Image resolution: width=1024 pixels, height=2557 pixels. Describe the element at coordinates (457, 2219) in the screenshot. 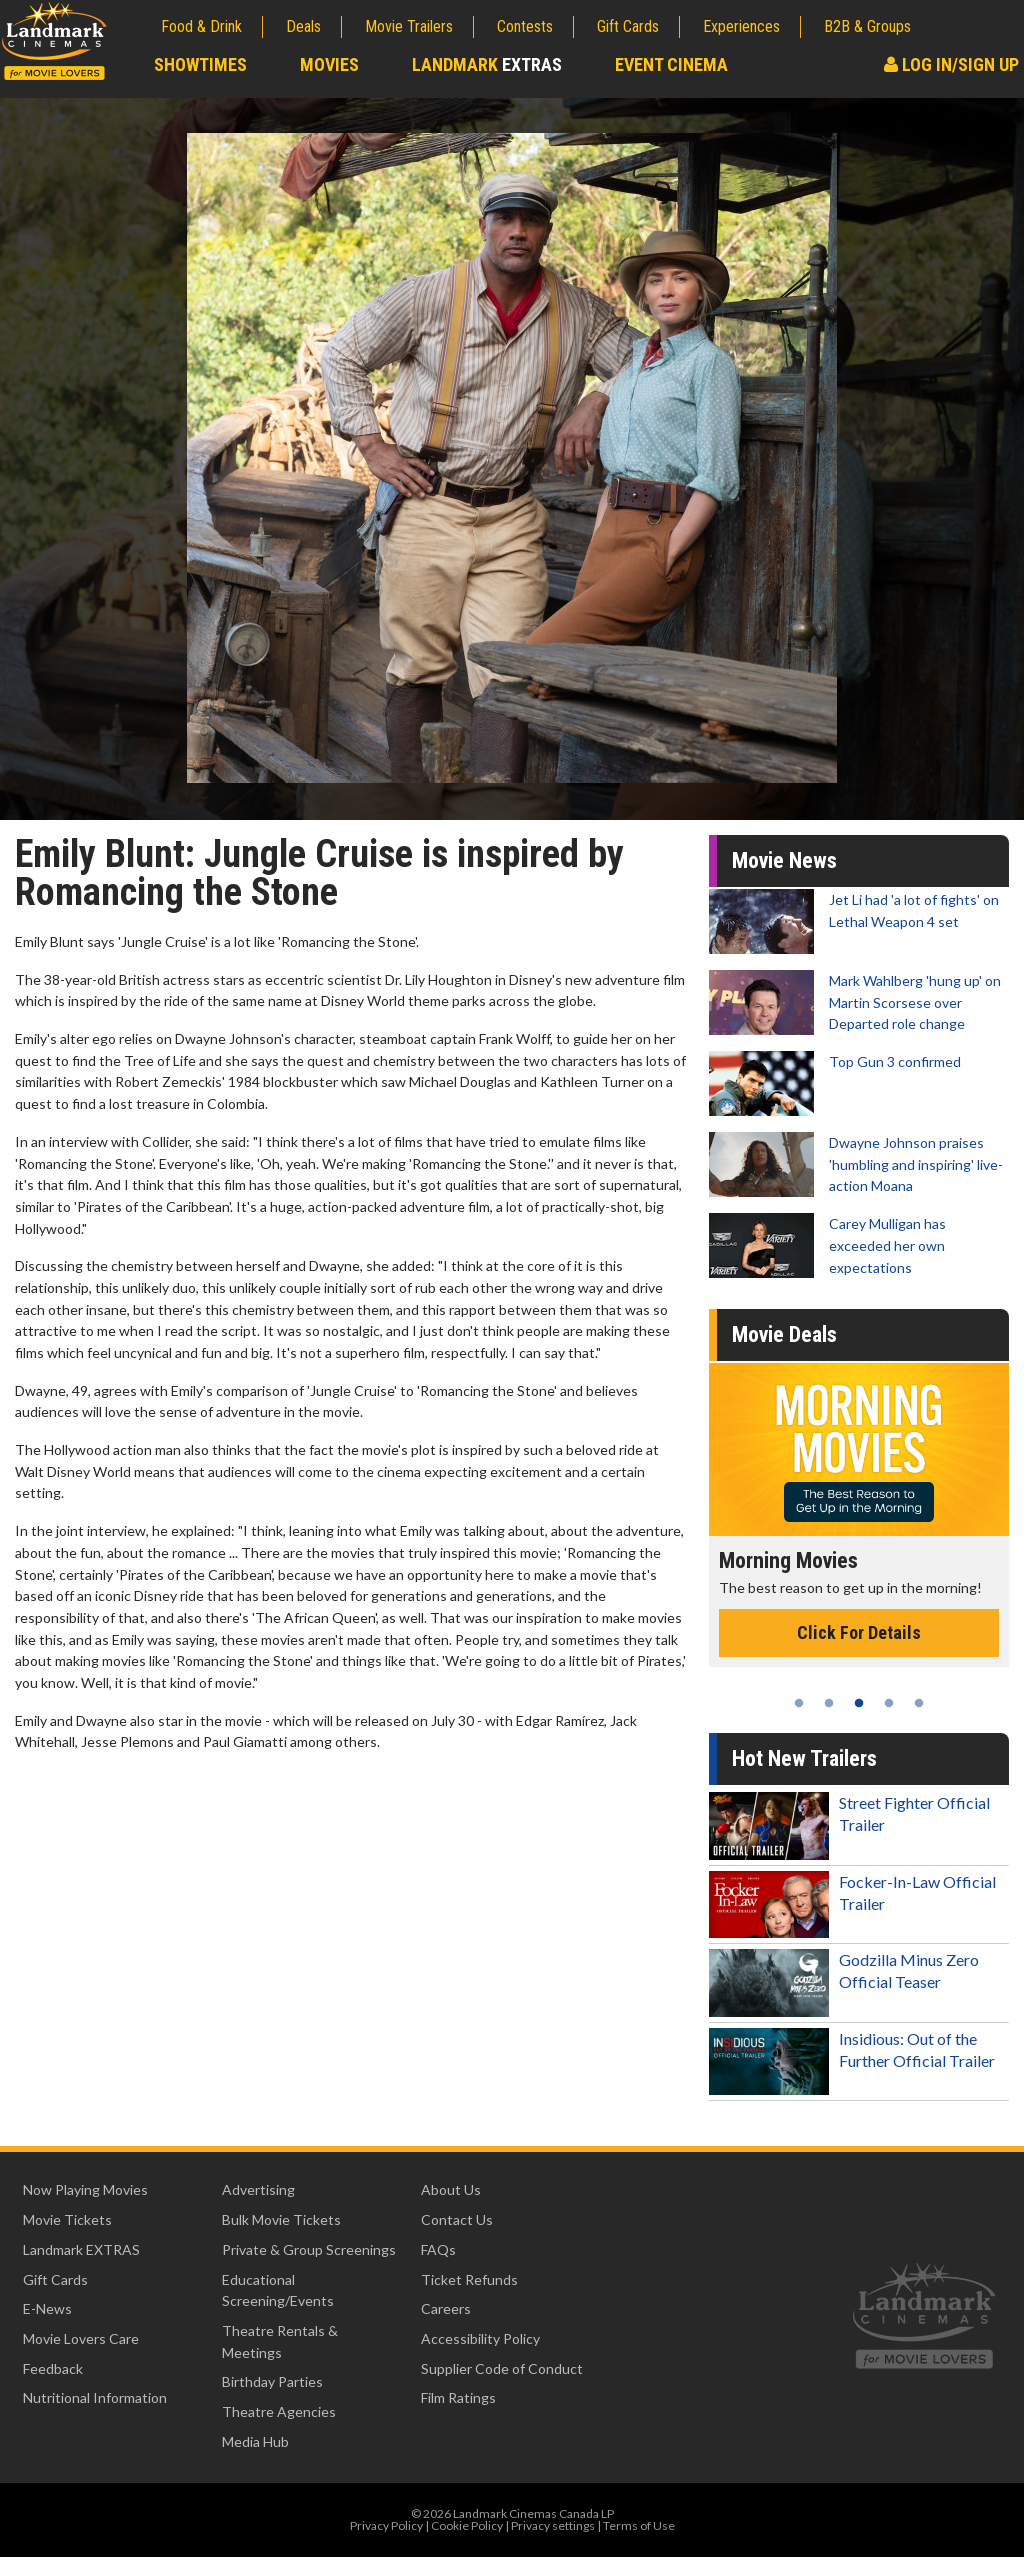

I see `Contact Us` at that location.